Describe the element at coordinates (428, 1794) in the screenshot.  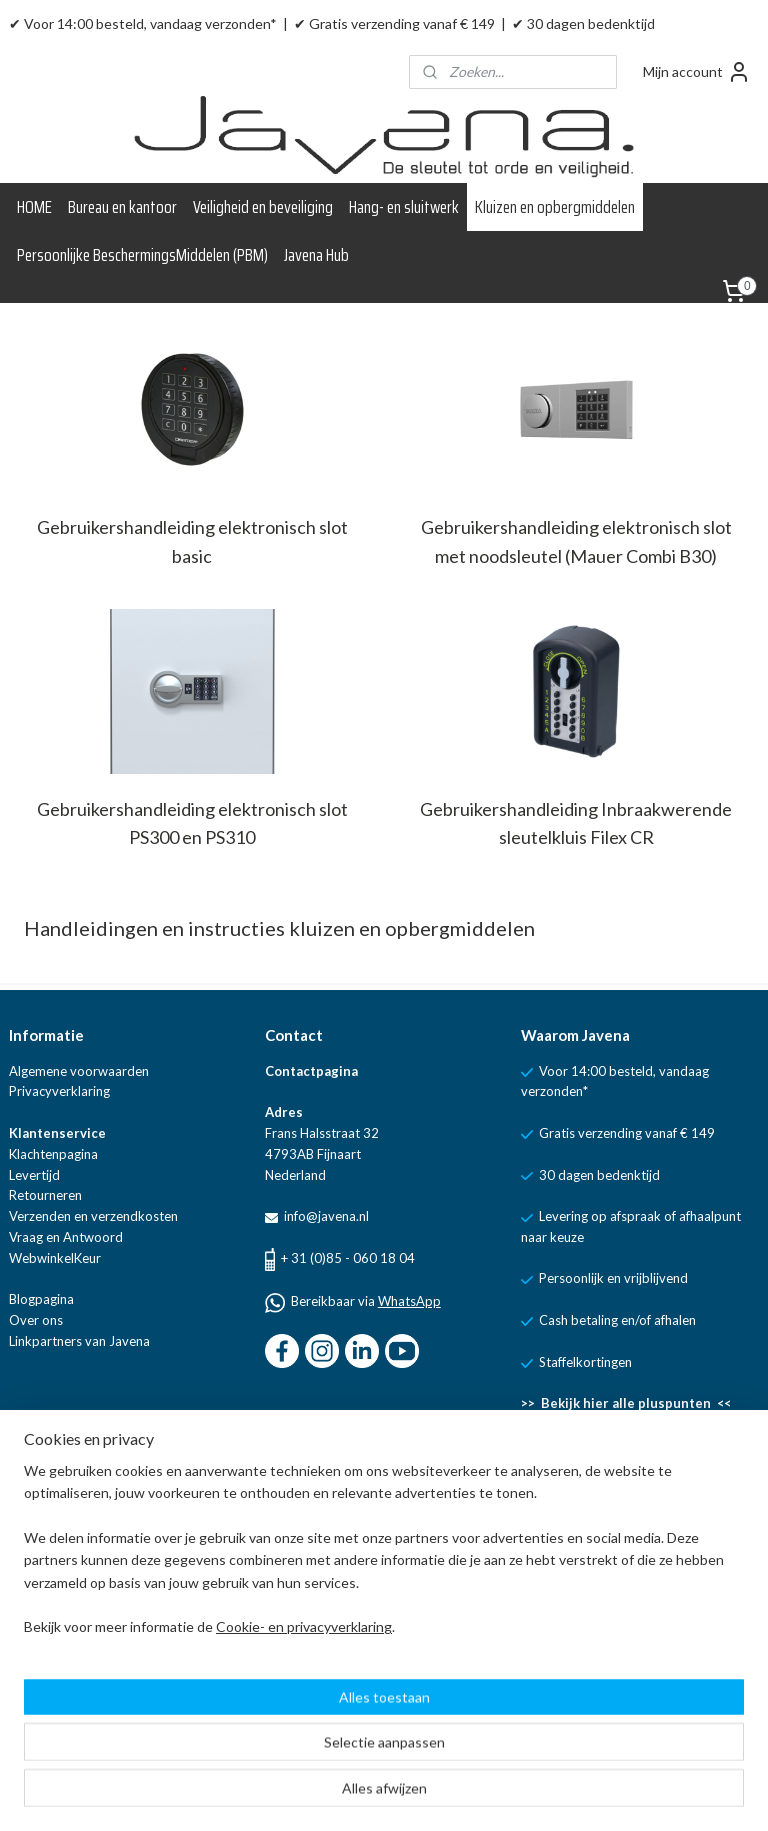
I see `sitemap` at that location.